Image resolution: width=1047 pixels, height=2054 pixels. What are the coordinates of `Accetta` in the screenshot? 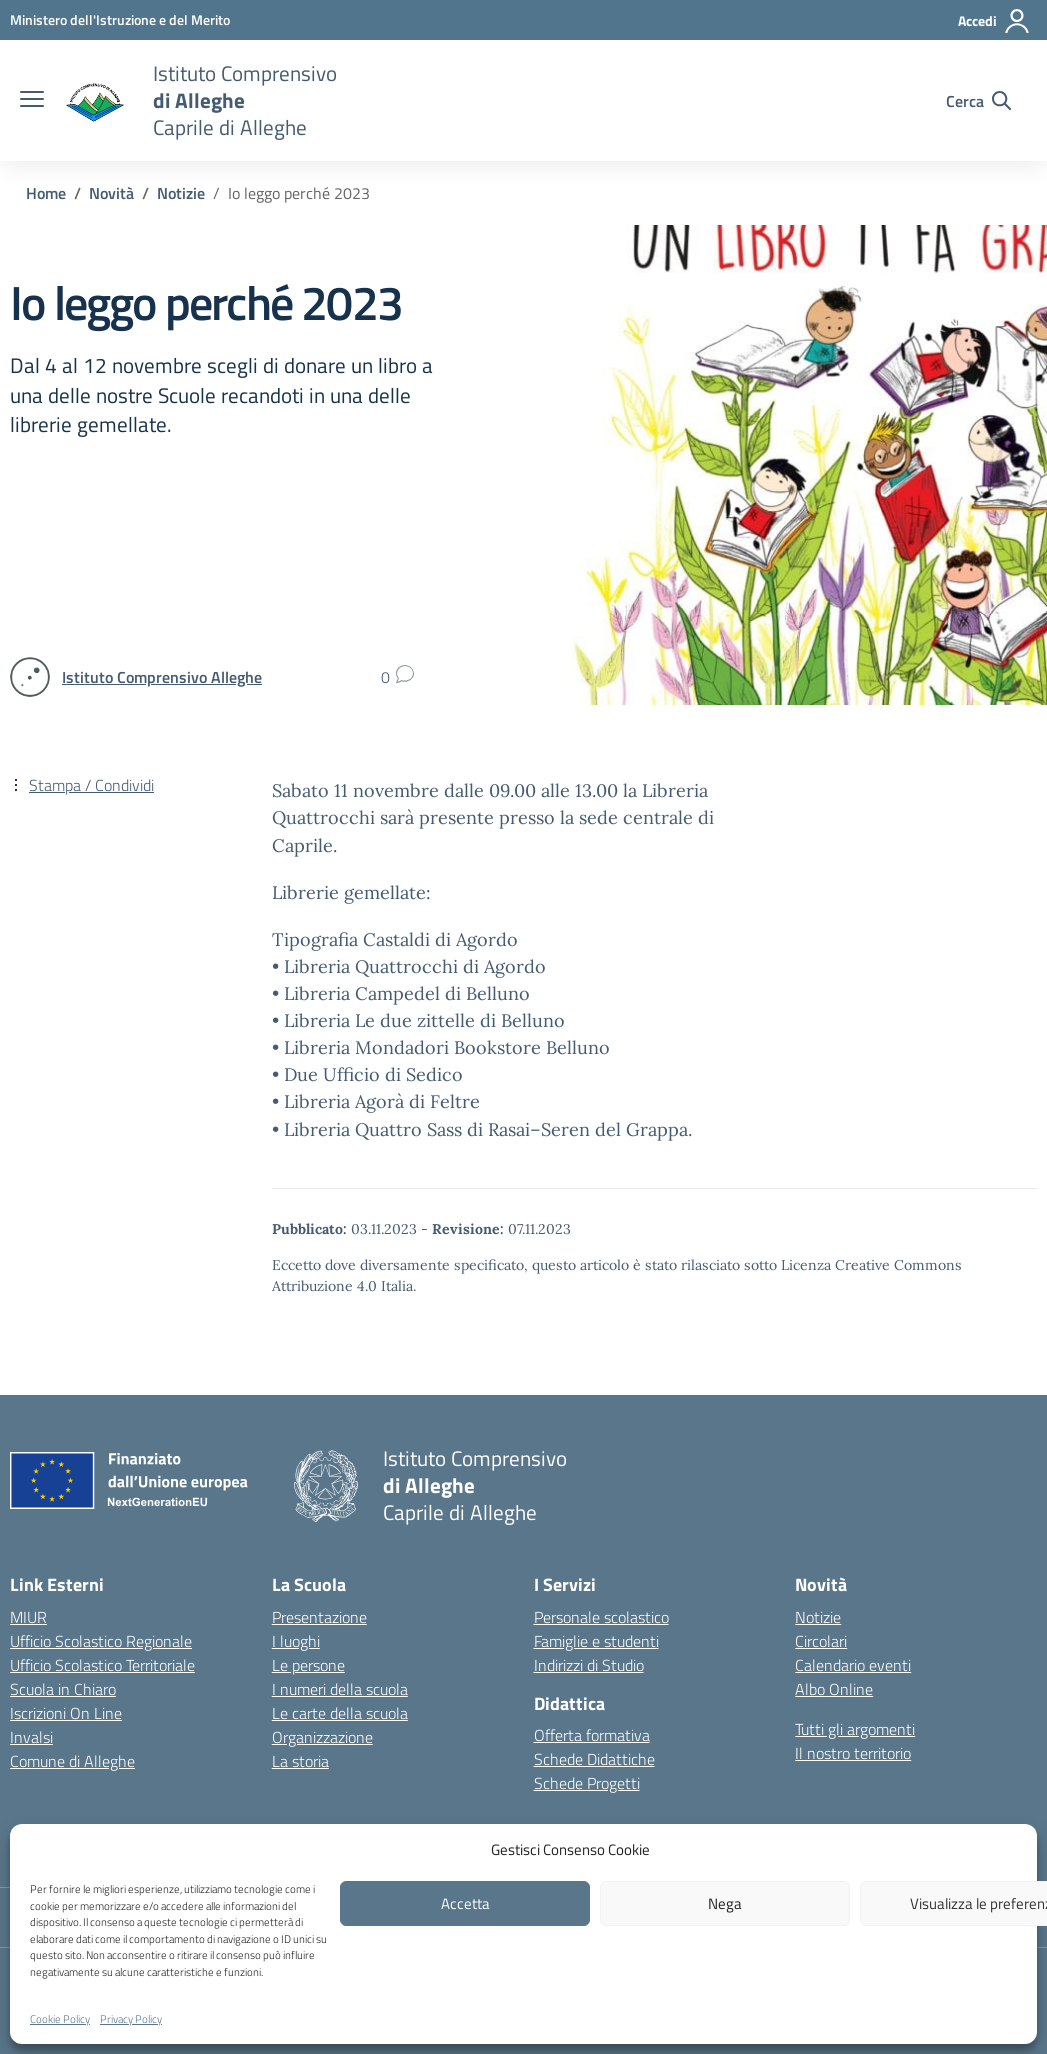 It's located at (465, 1903).